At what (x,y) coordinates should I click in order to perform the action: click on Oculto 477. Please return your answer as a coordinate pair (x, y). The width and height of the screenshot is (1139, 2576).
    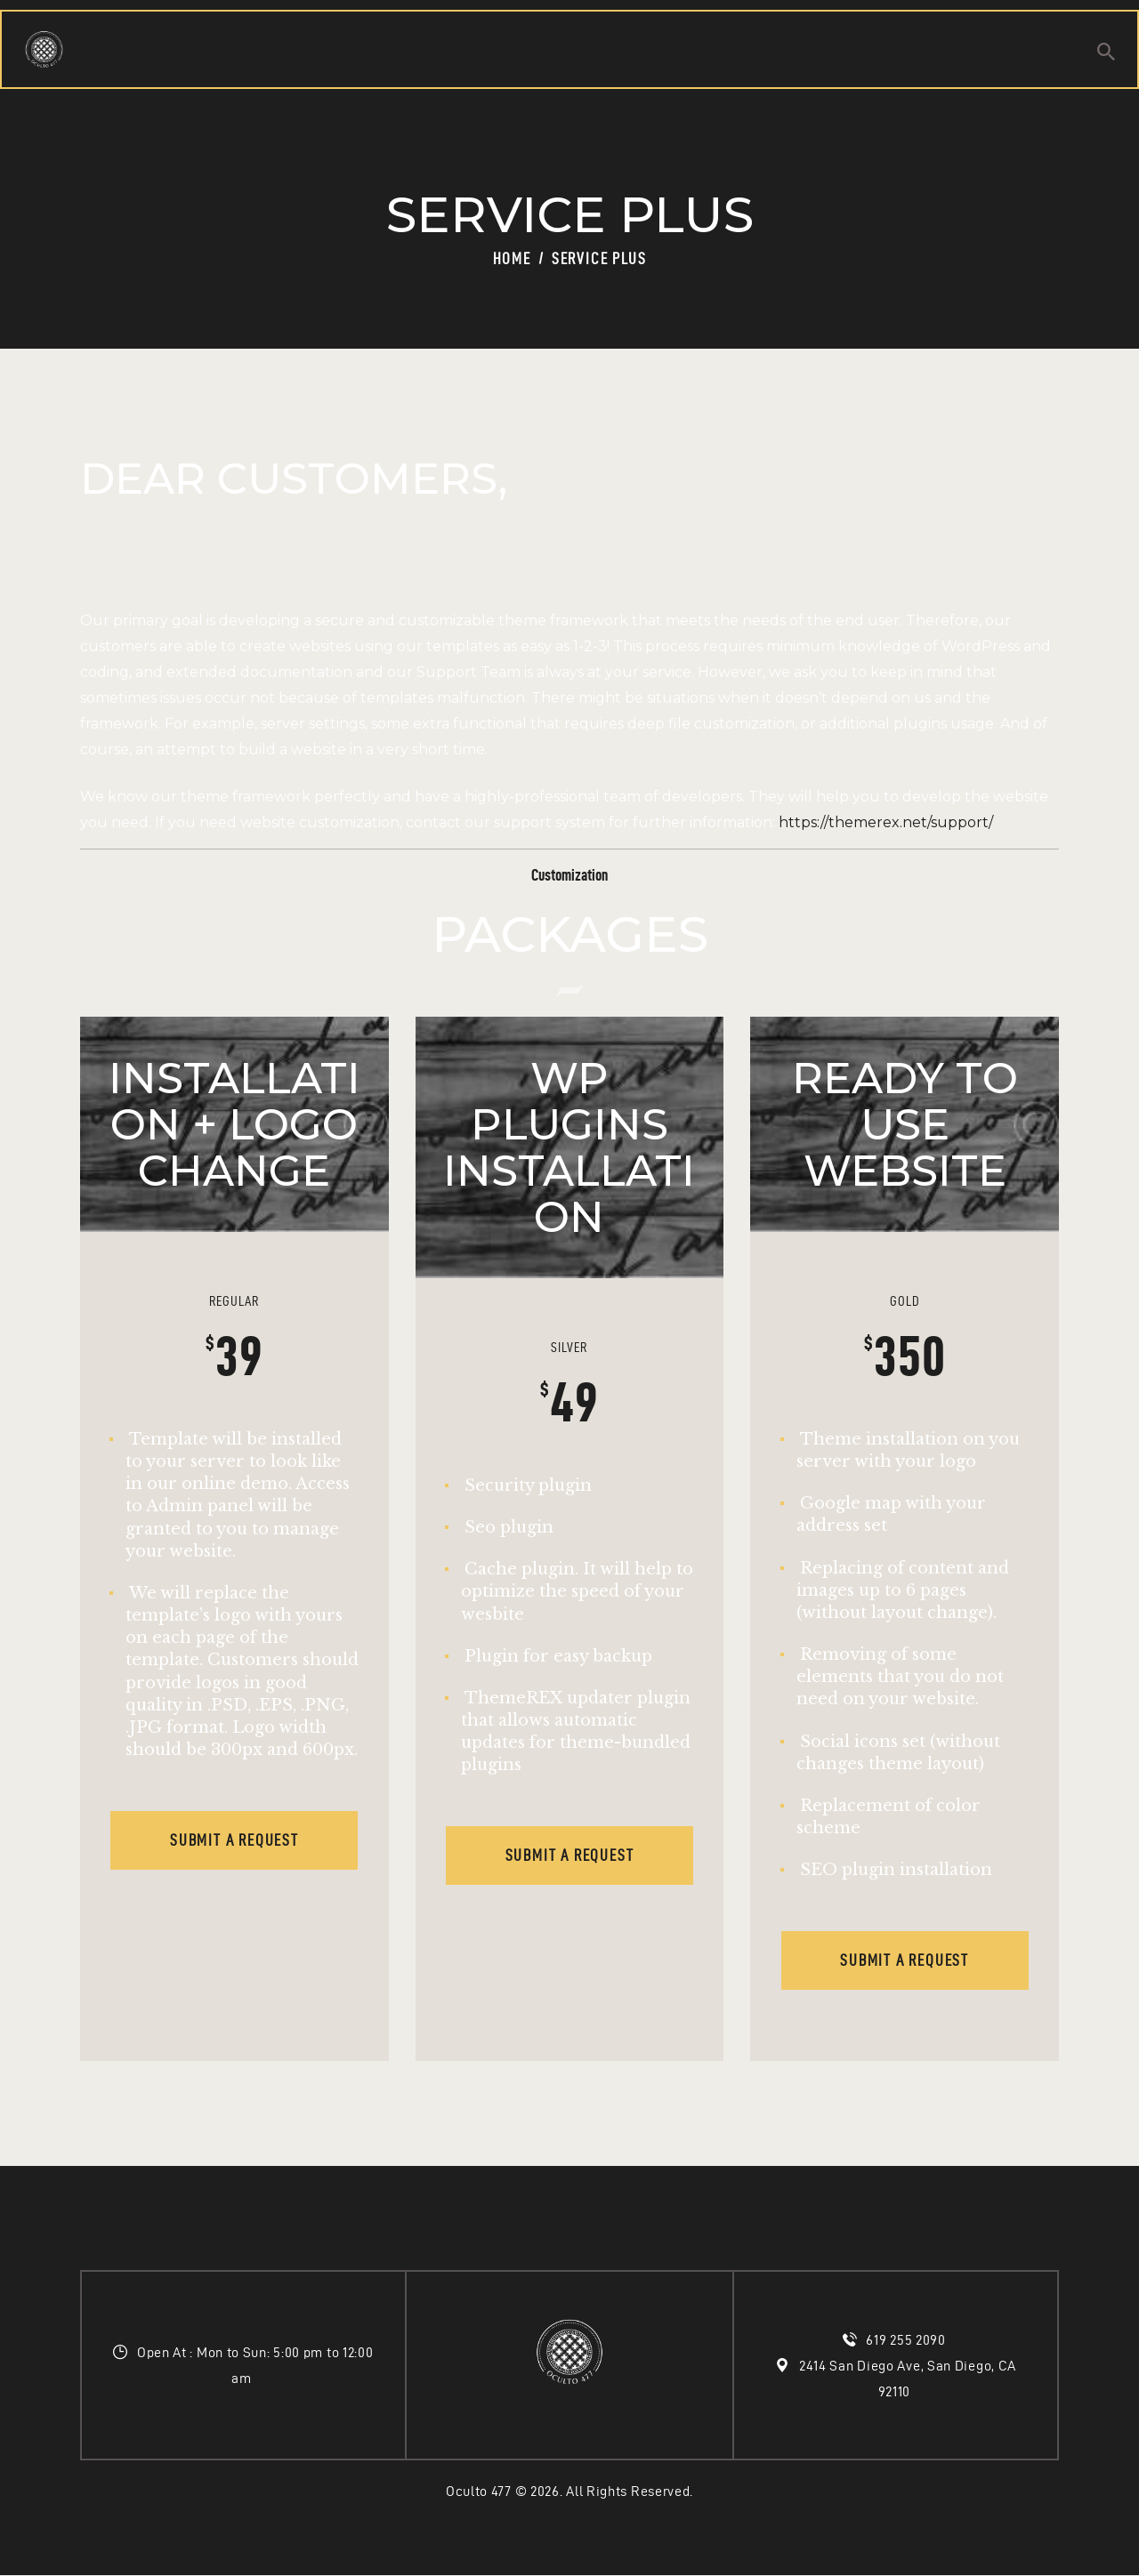
    Looking at the image, I should click on (479, 2491).